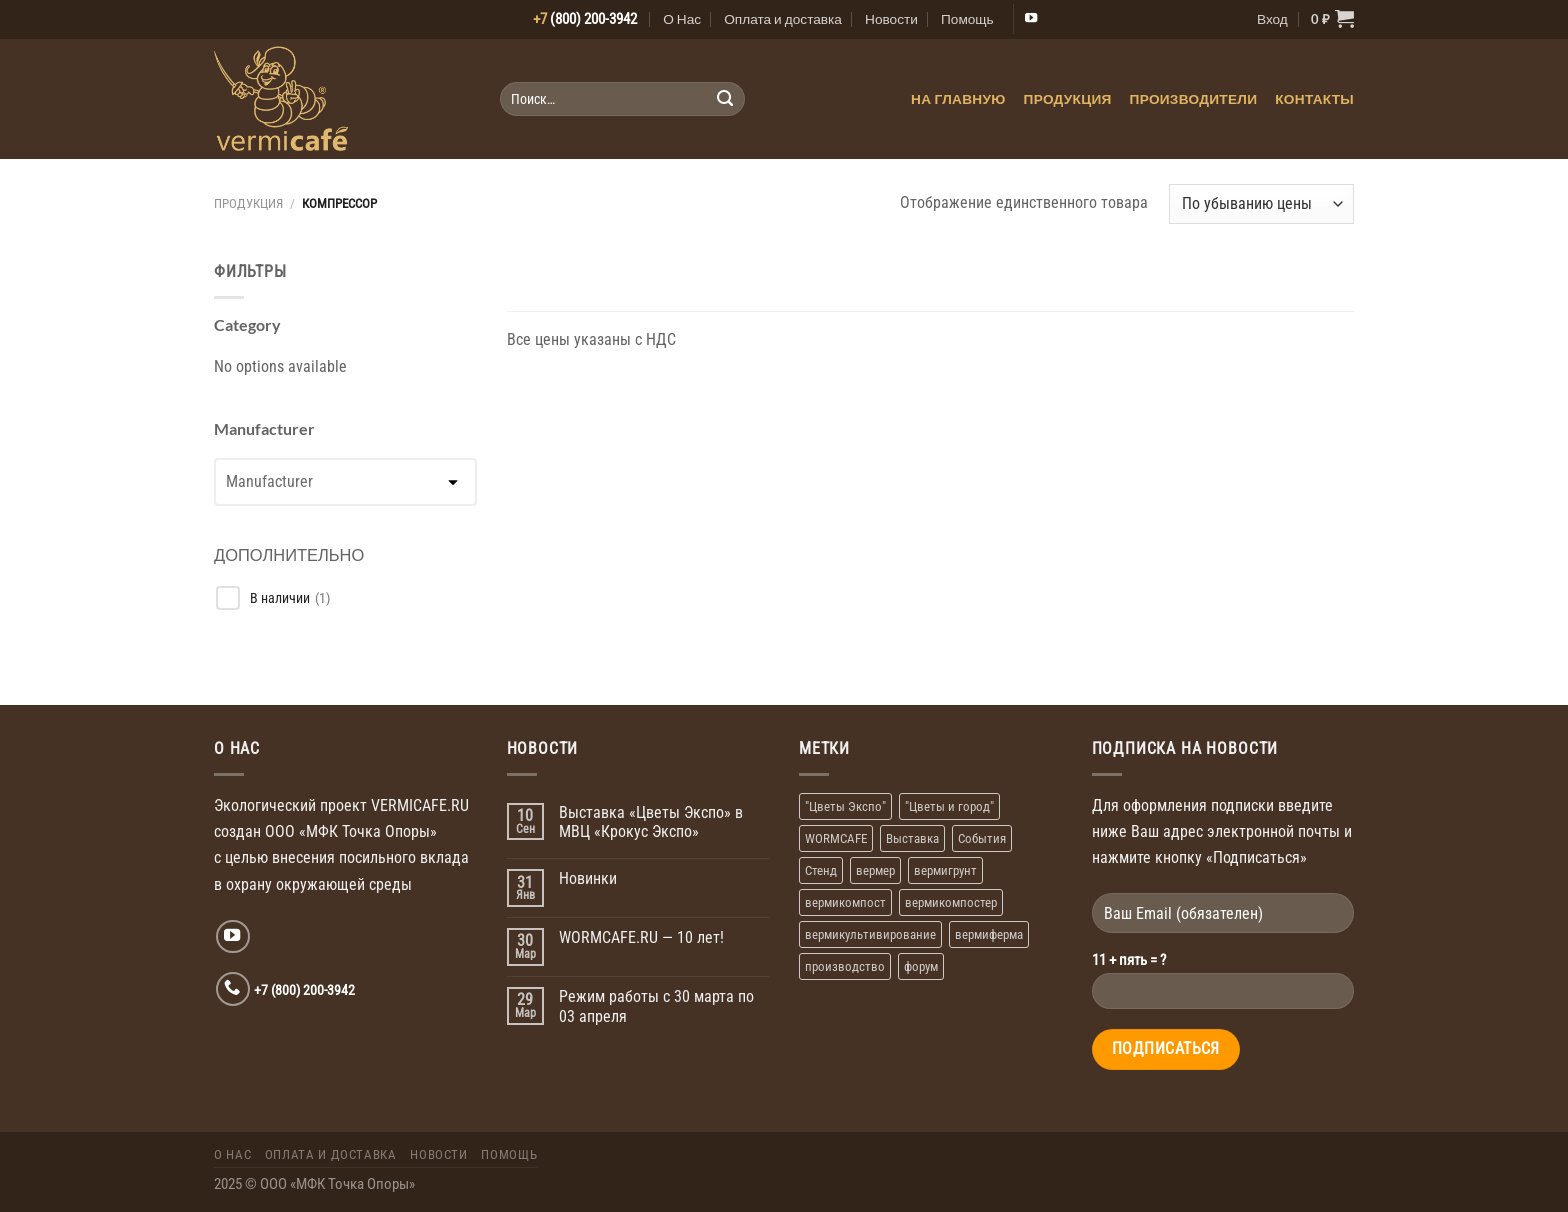 The height and width of the screenshot is (1212, 1568). Describe the element at coordinates (588, 878) in the screenshot. I see `Новинки` at that location.